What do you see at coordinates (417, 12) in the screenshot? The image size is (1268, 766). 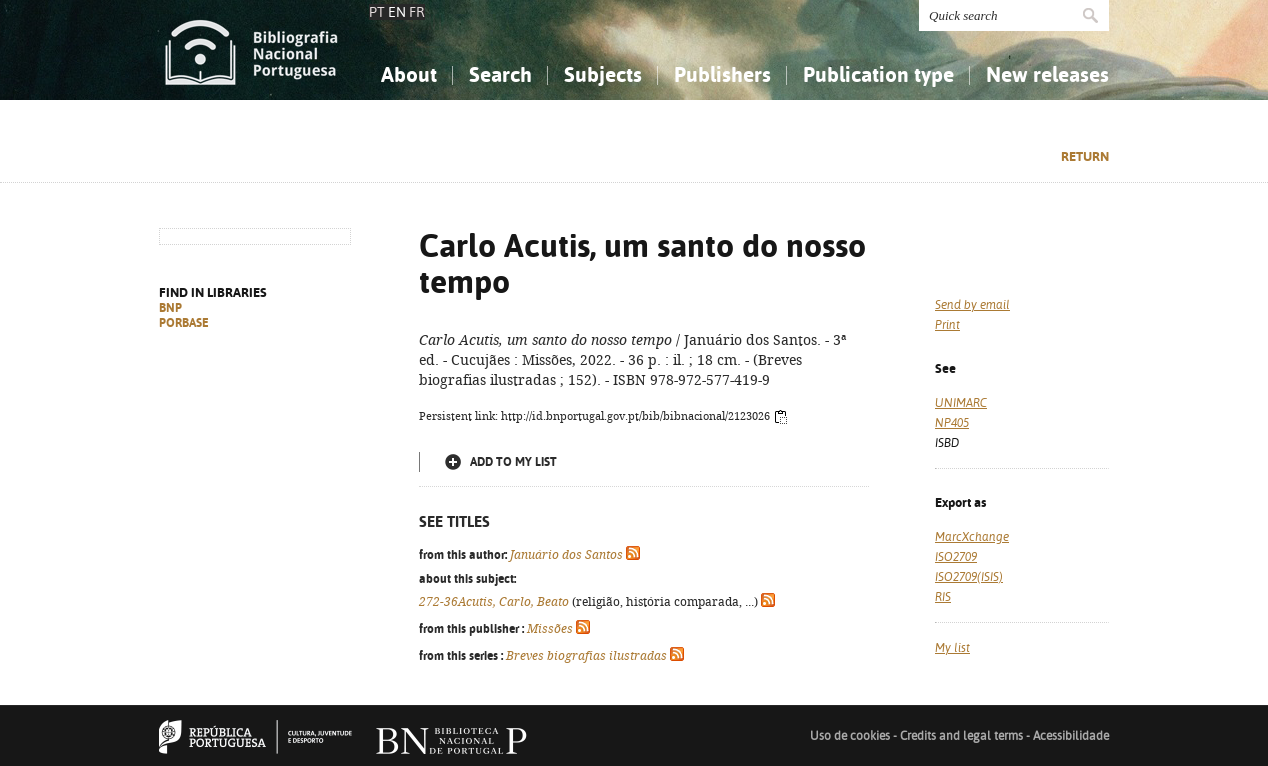 I see `FR` at bounding box center [417, 12].